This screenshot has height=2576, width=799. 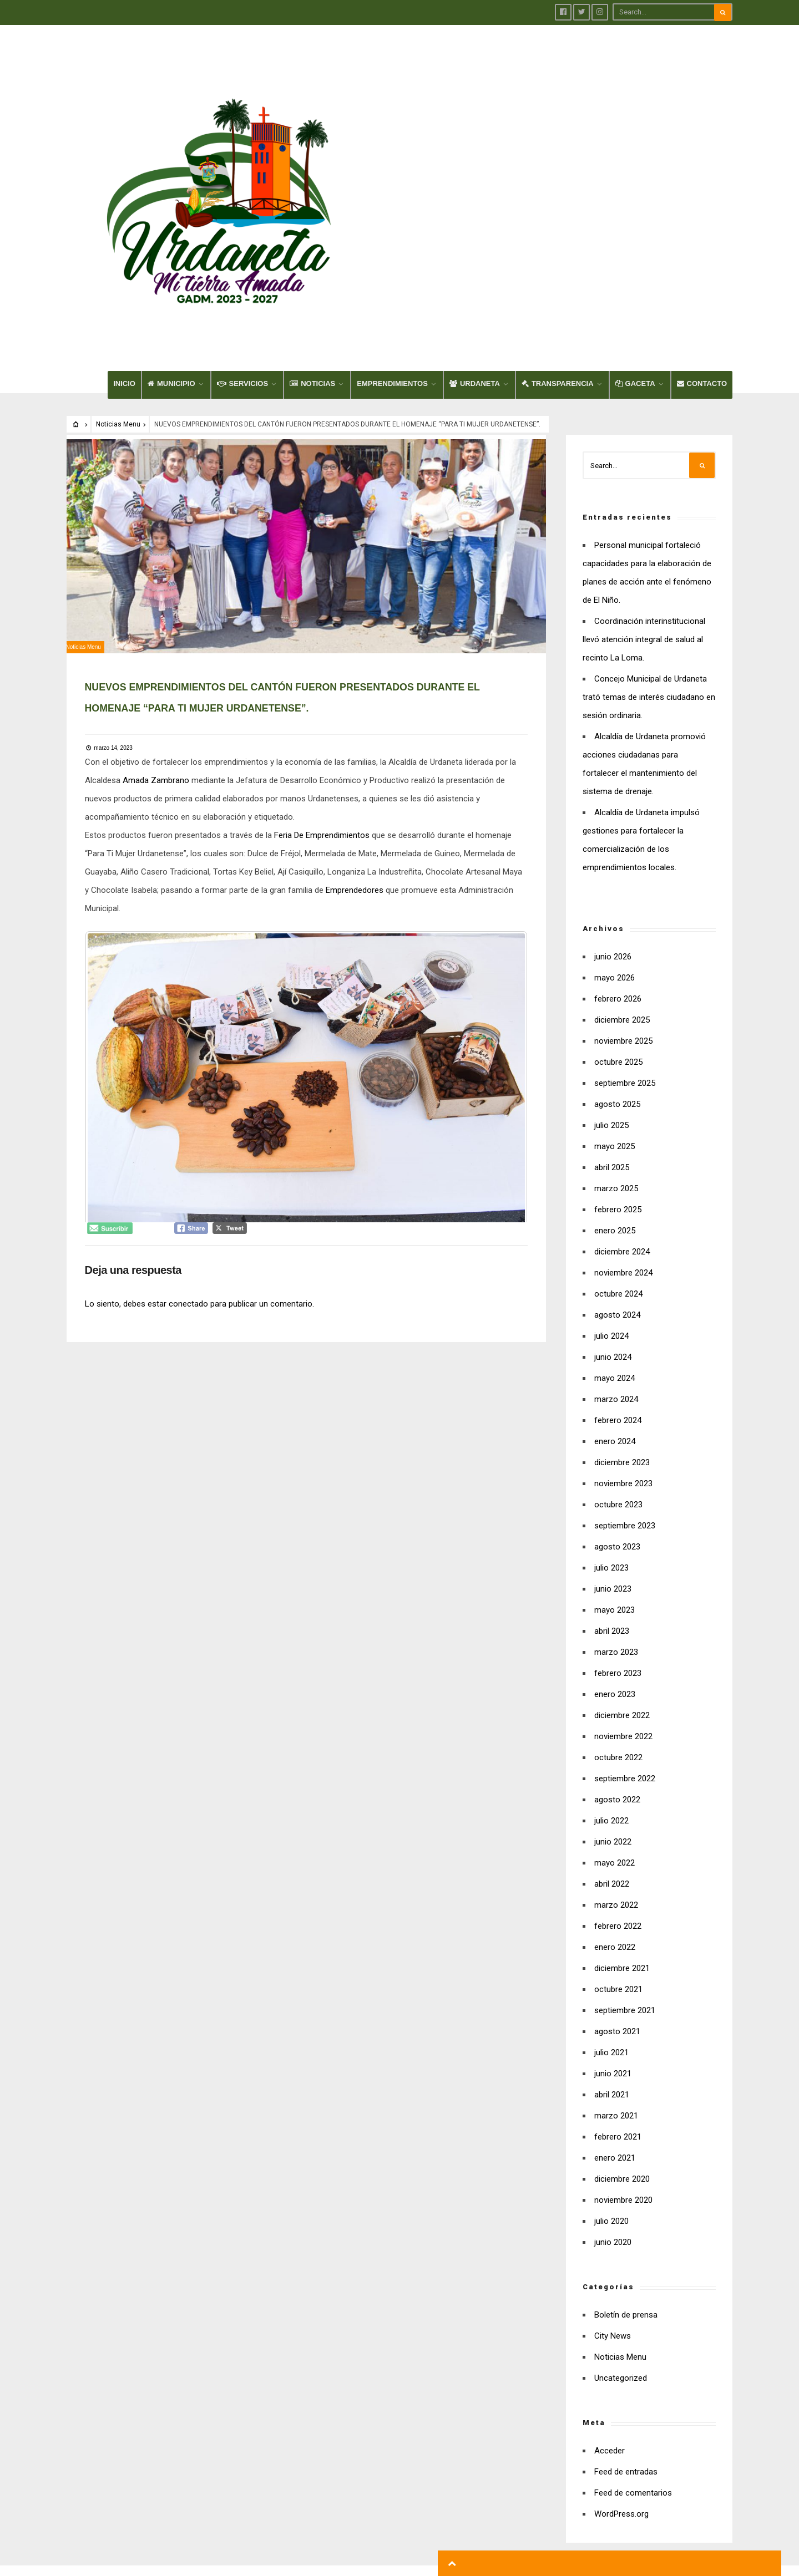 I want to click on marzo 2021, so click(x=616, y=1903).